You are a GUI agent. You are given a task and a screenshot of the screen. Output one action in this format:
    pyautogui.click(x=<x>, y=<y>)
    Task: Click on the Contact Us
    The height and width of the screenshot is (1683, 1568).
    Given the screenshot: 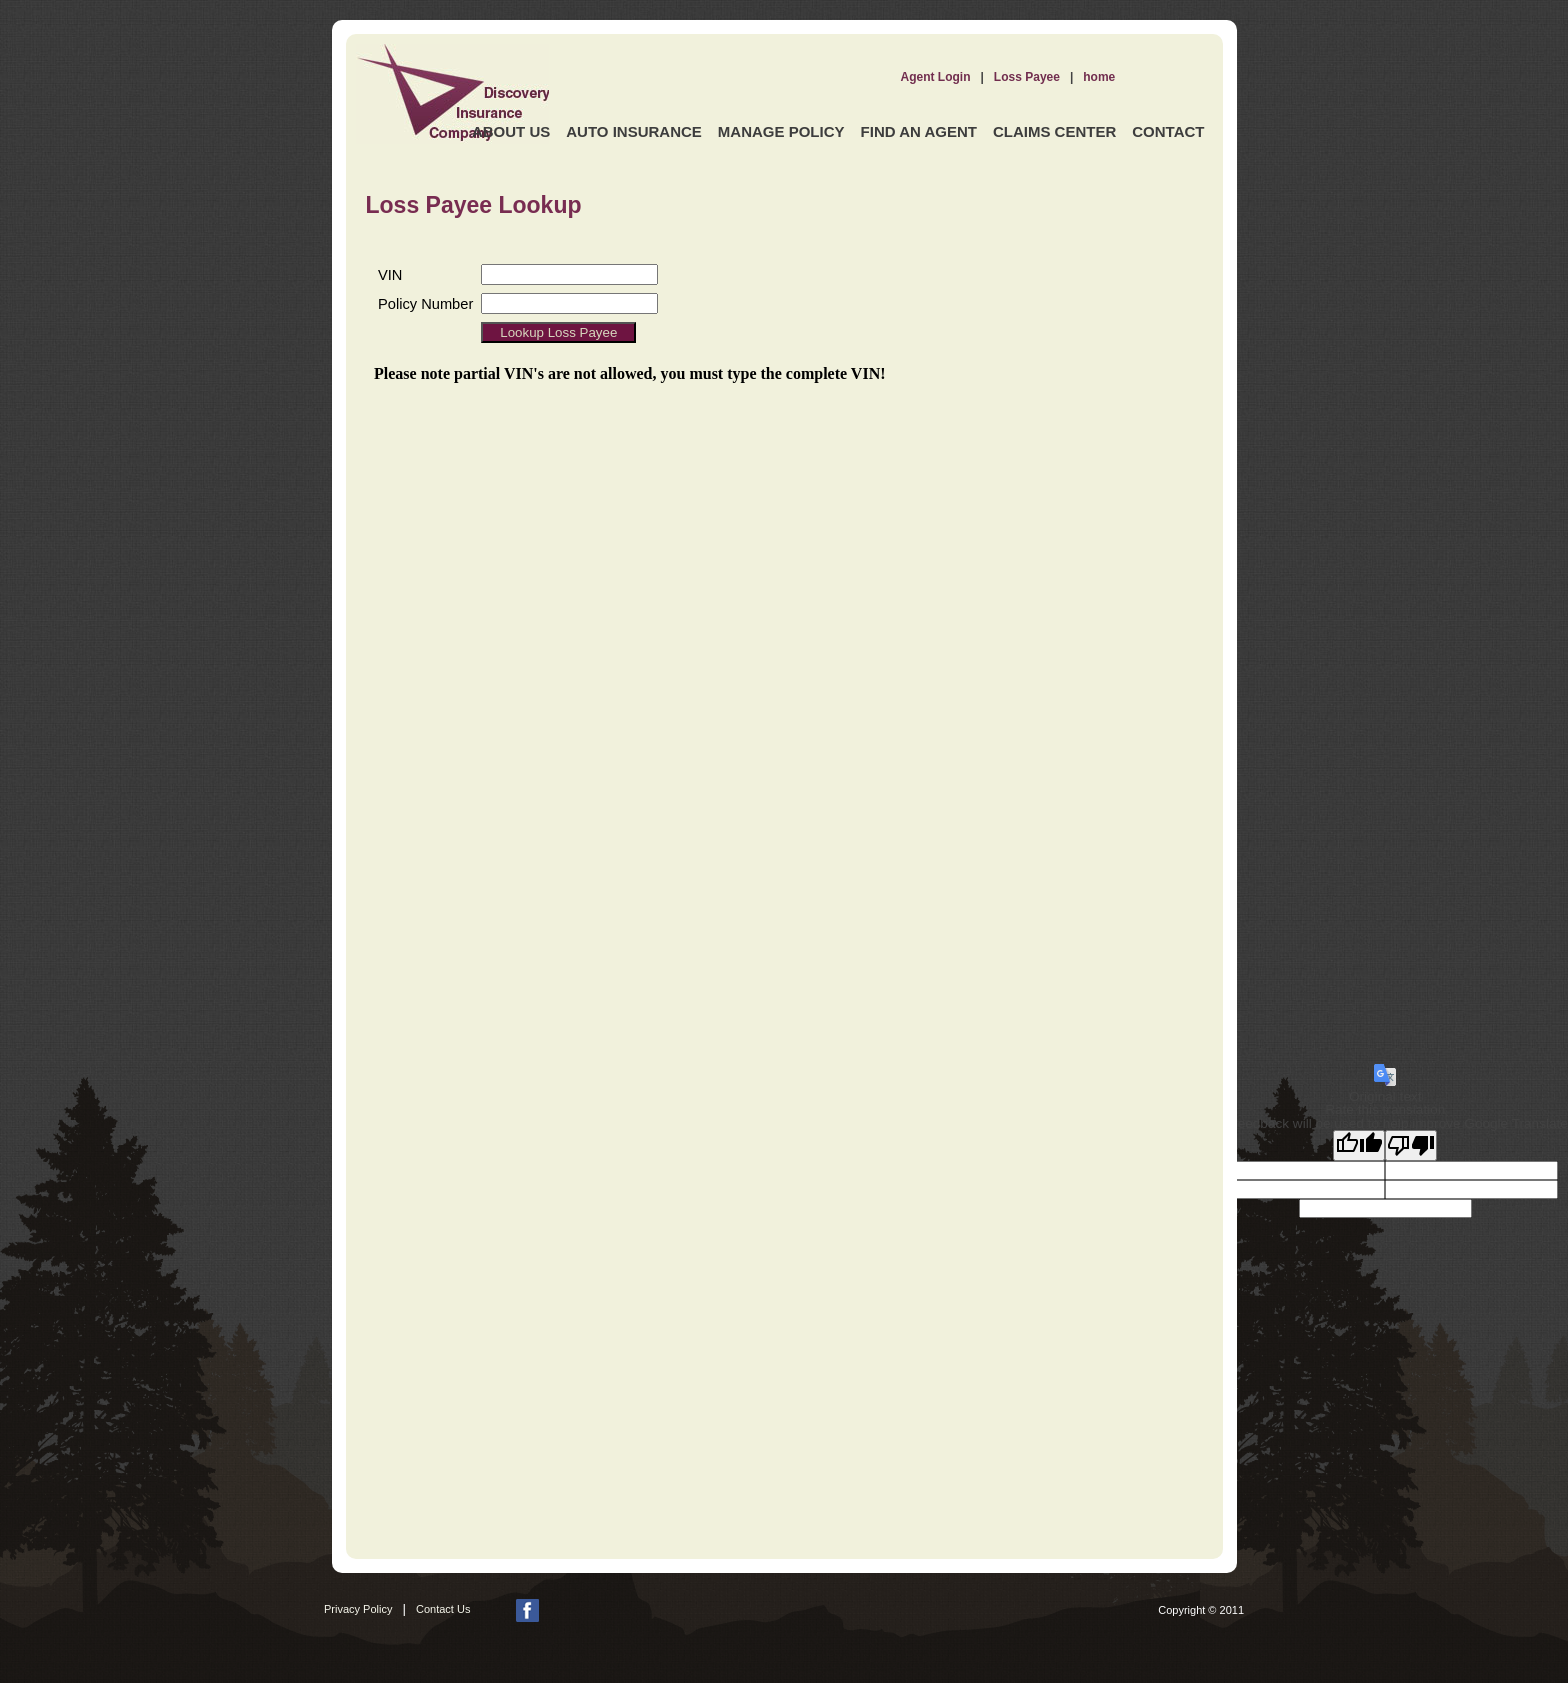 What is the action you would take?
    pyautogui.click(x=443, y=1609)
    